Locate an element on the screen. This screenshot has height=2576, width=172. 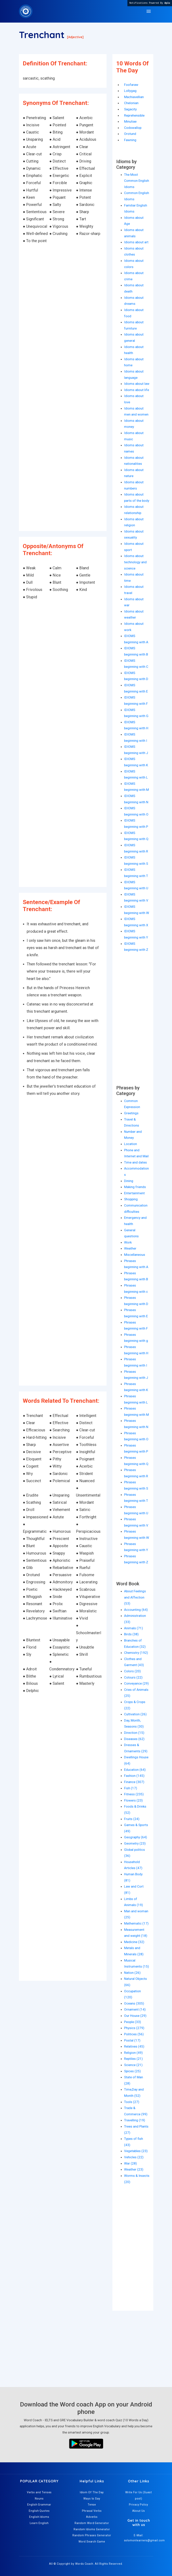
Idiom Of The Day is located at coordinates (92, 2492).